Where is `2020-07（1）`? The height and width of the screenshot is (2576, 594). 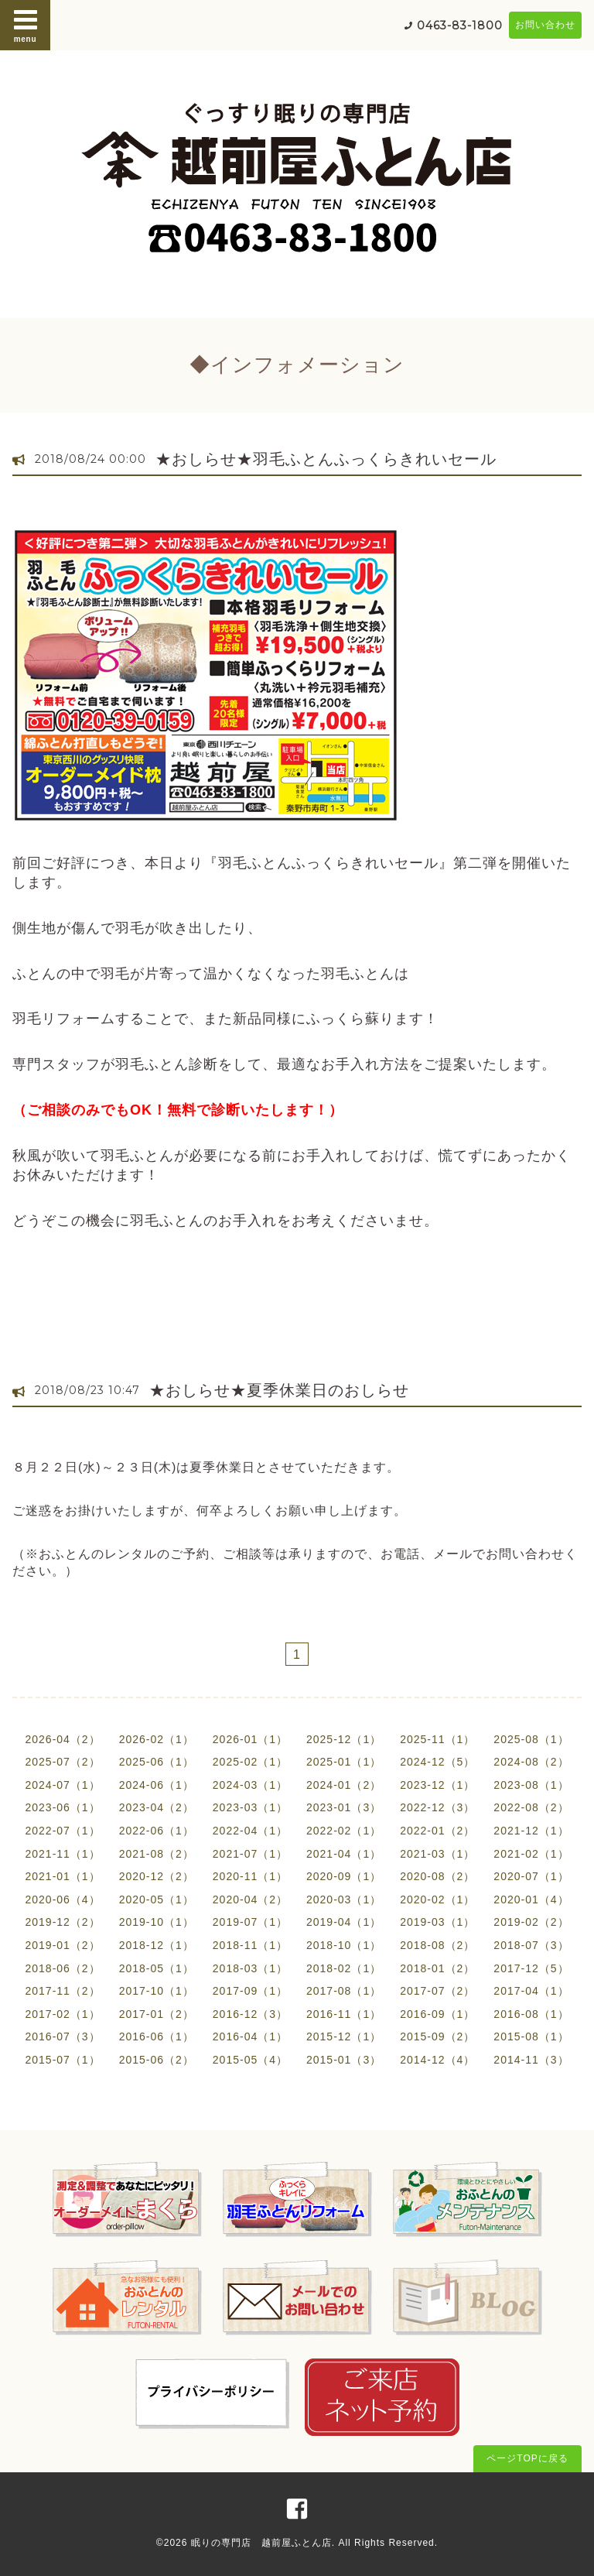
2020-07（1） is located at coordinates (530, 1876).